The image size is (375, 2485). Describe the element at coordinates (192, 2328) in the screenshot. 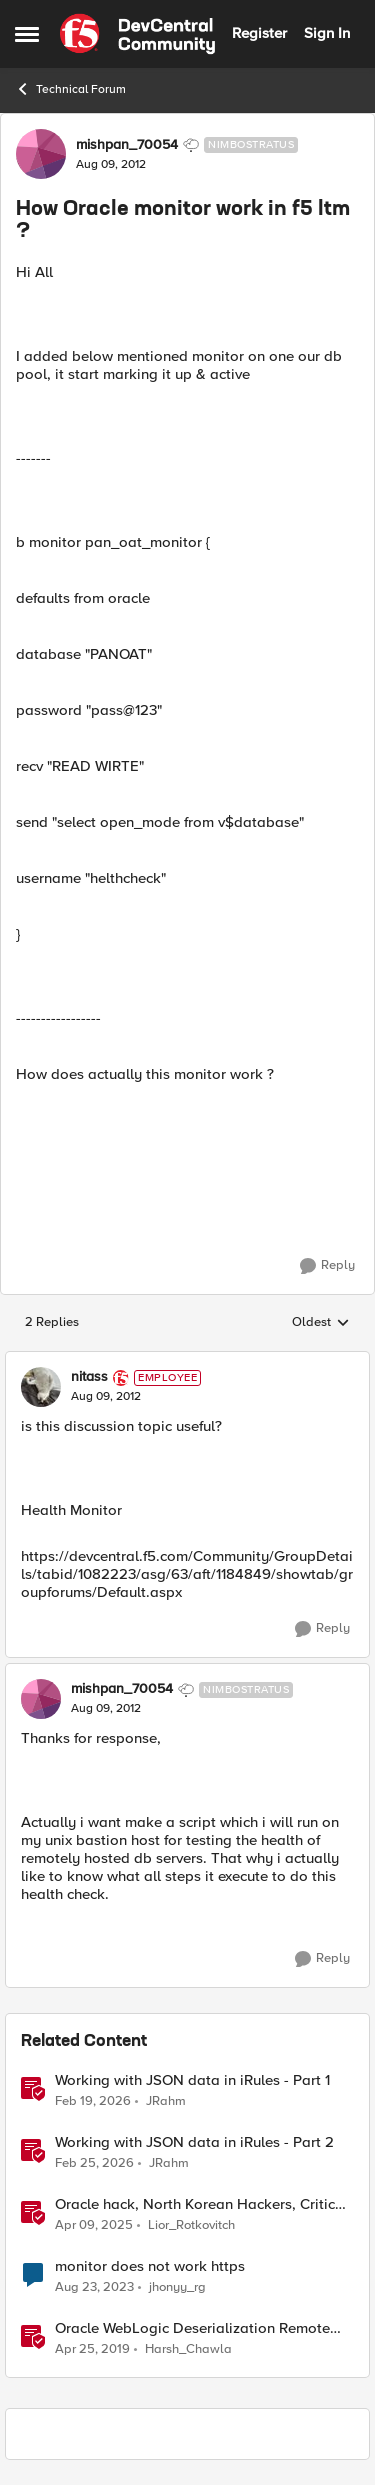

I see `Oracle WebLogic Deserialization Remote Code Execution` at that location.